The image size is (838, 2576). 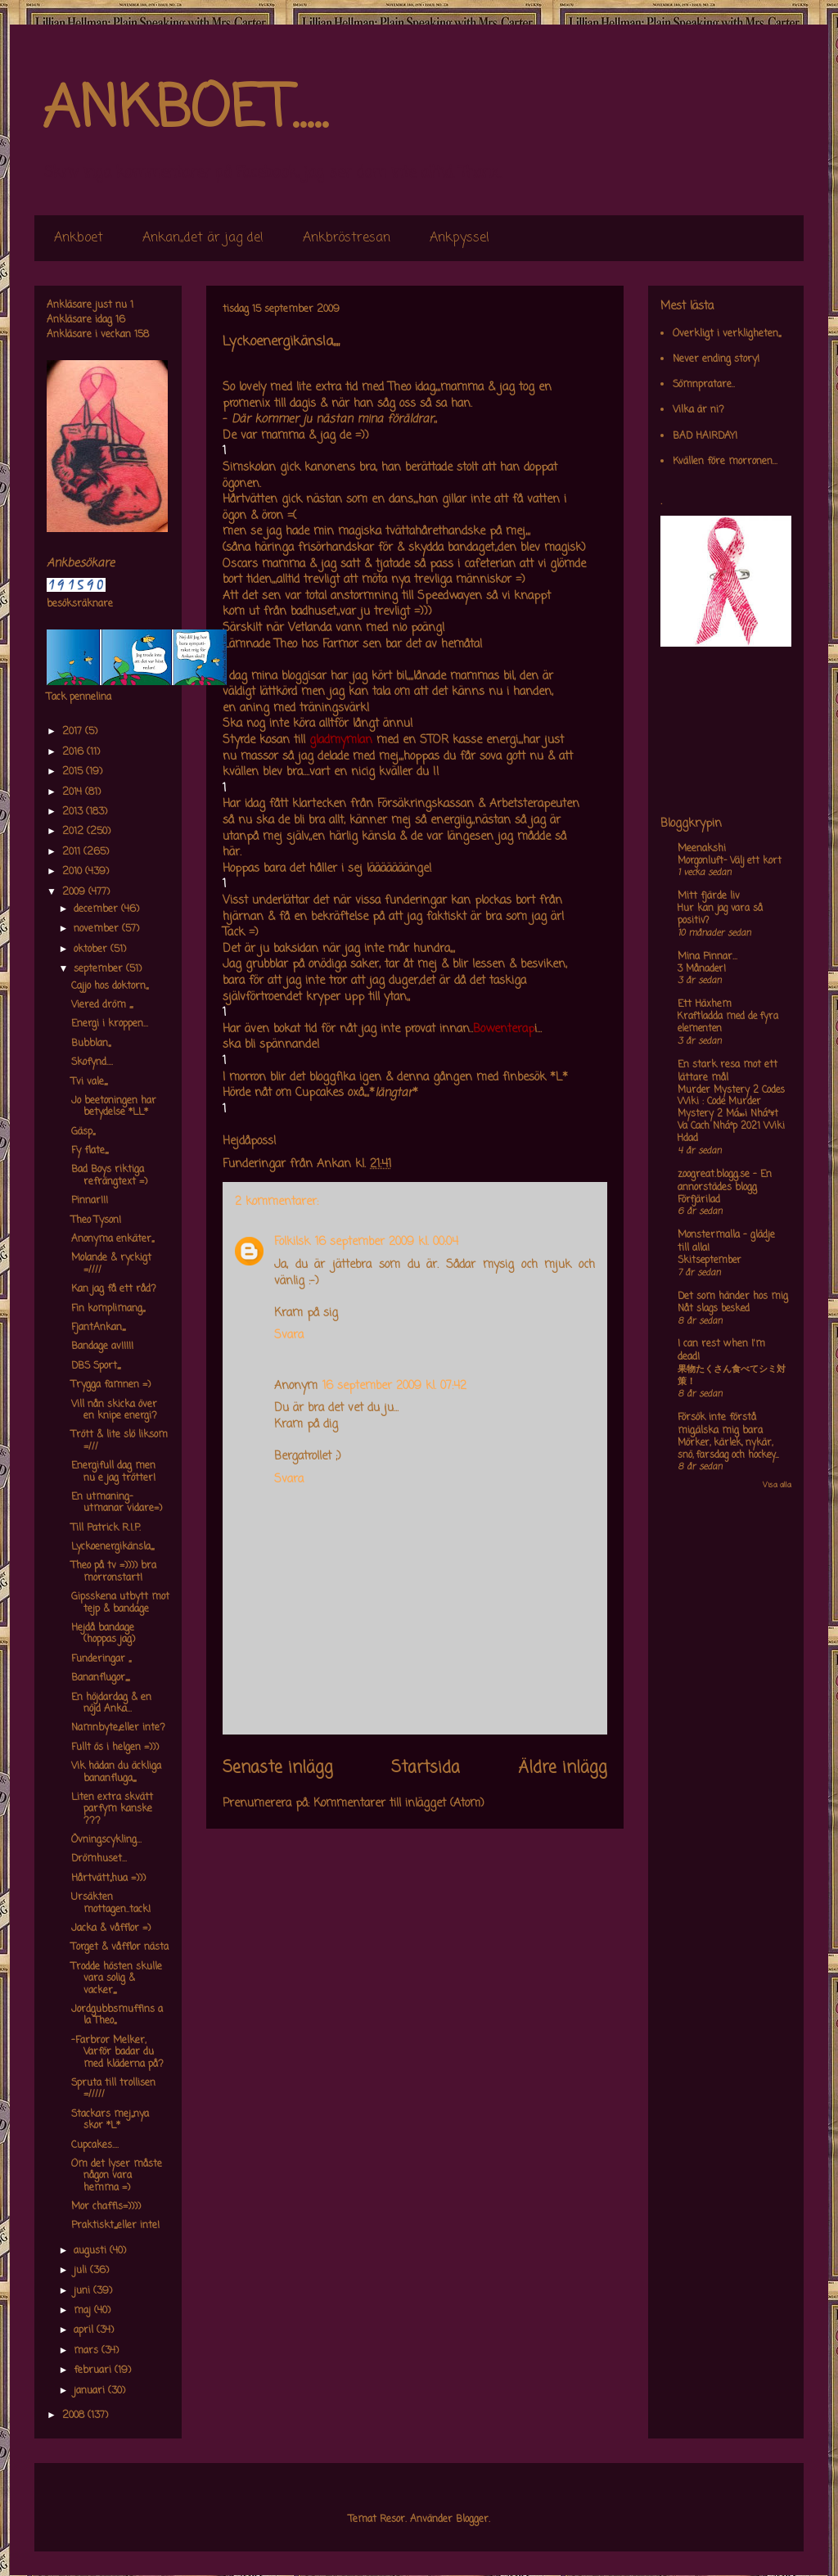 I want to click on zoogreat.blogg.se - En annorstädes blogg, so click(x=725, y=1181).